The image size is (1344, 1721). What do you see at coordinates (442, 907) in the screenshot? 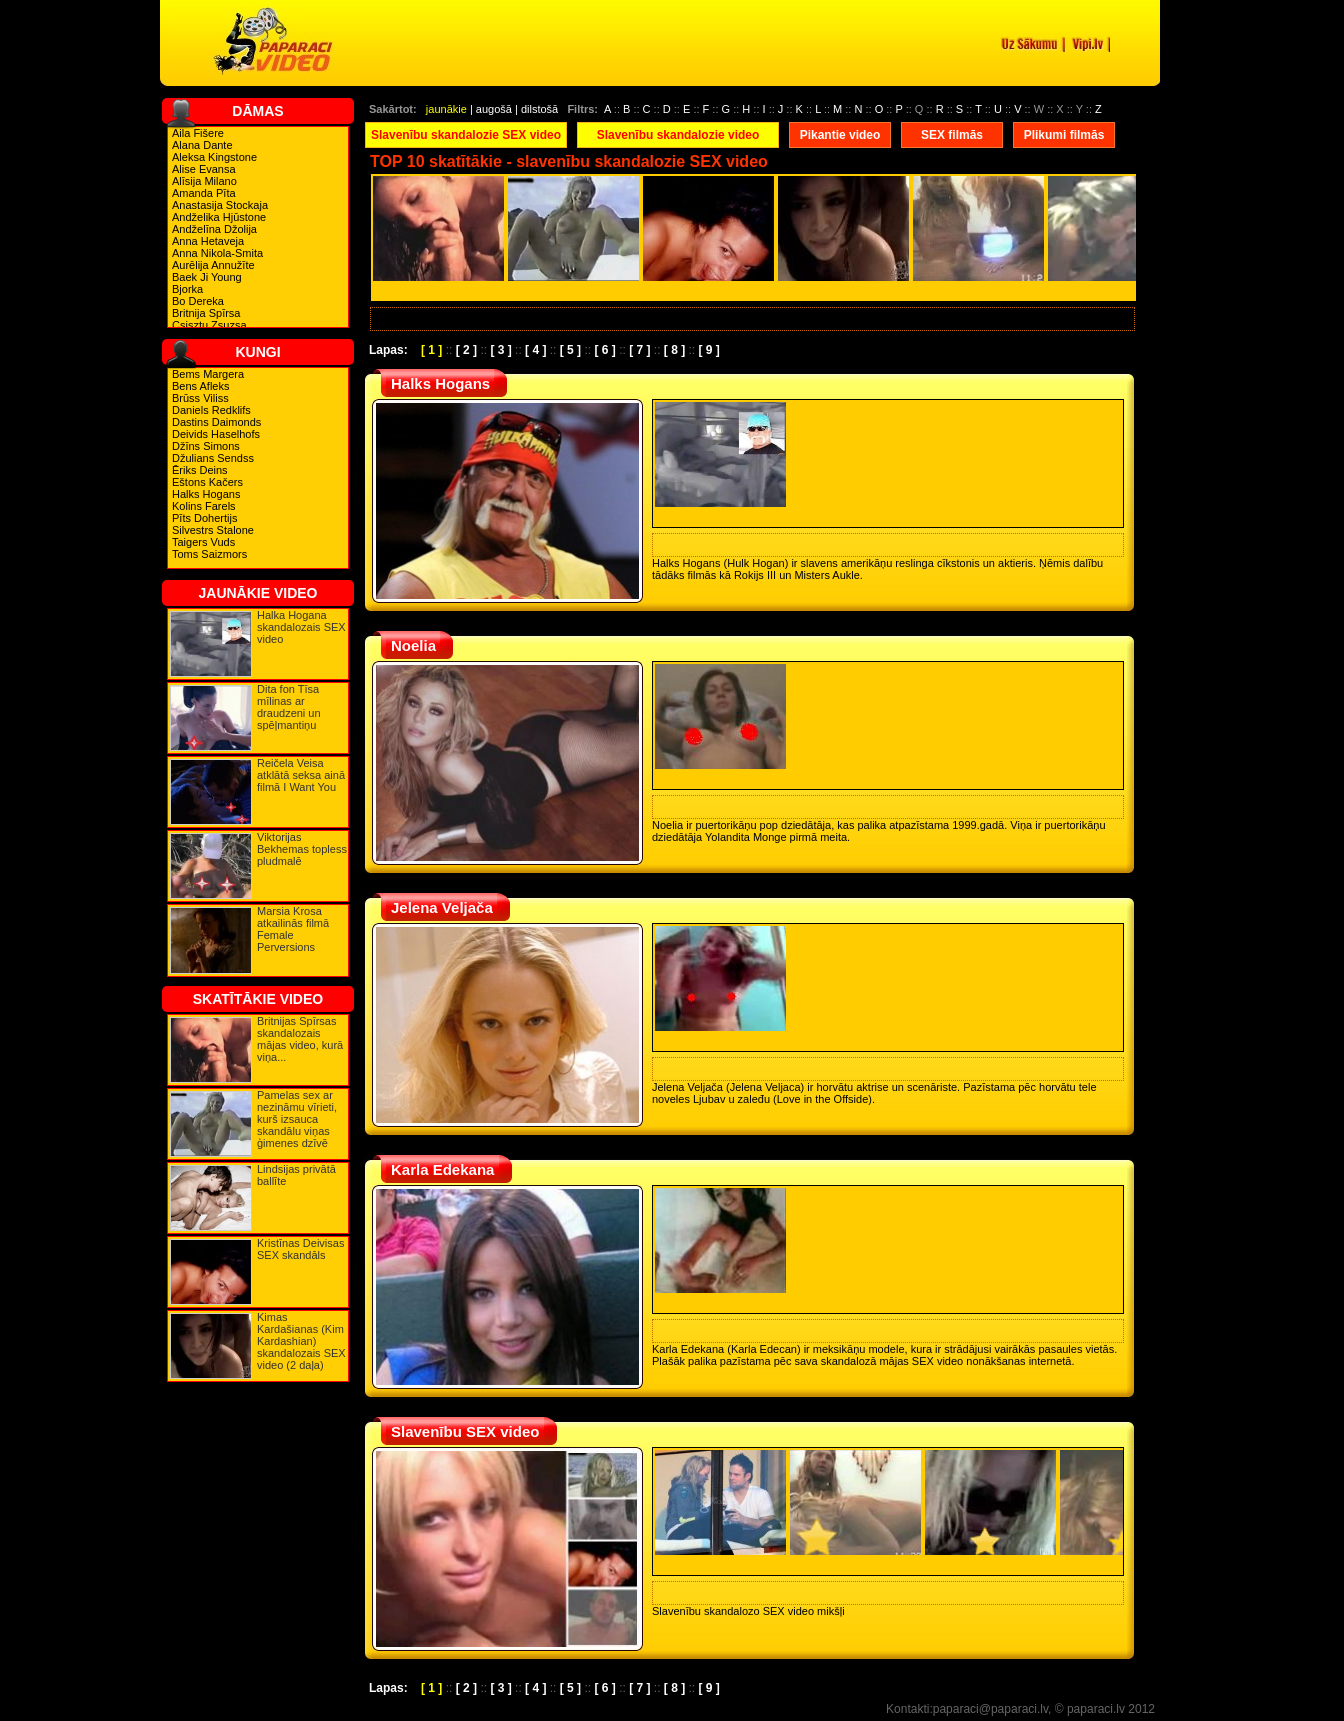
I see `Jelena Veljača` at bounding box center [442, 907].